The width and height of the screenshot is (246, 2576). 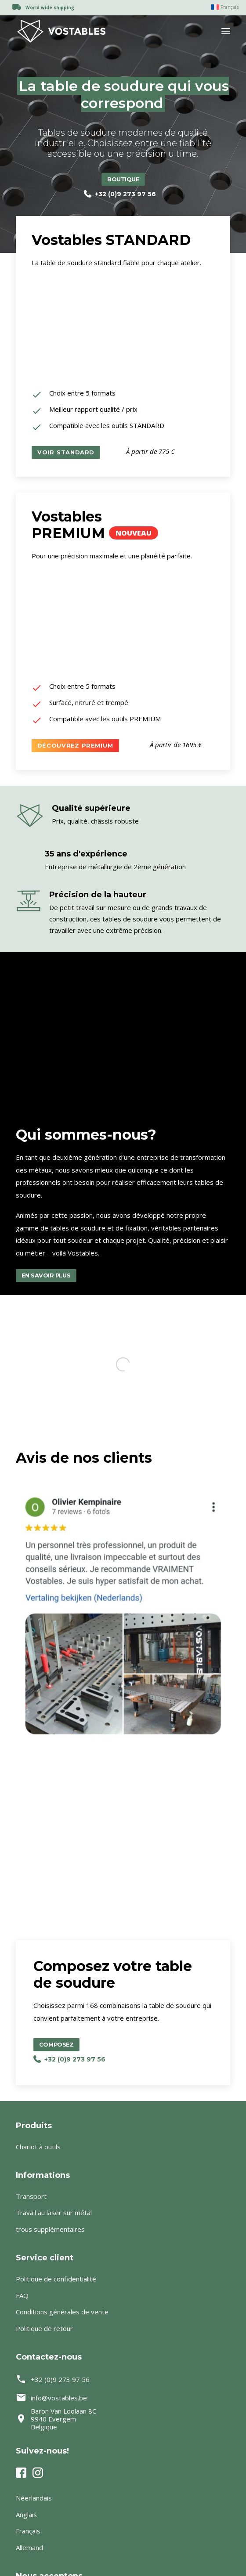 What do you see at coordinates (30, 2044) in the screenshot?
I see `Composez [button]` at bounding box center [30, 2044].